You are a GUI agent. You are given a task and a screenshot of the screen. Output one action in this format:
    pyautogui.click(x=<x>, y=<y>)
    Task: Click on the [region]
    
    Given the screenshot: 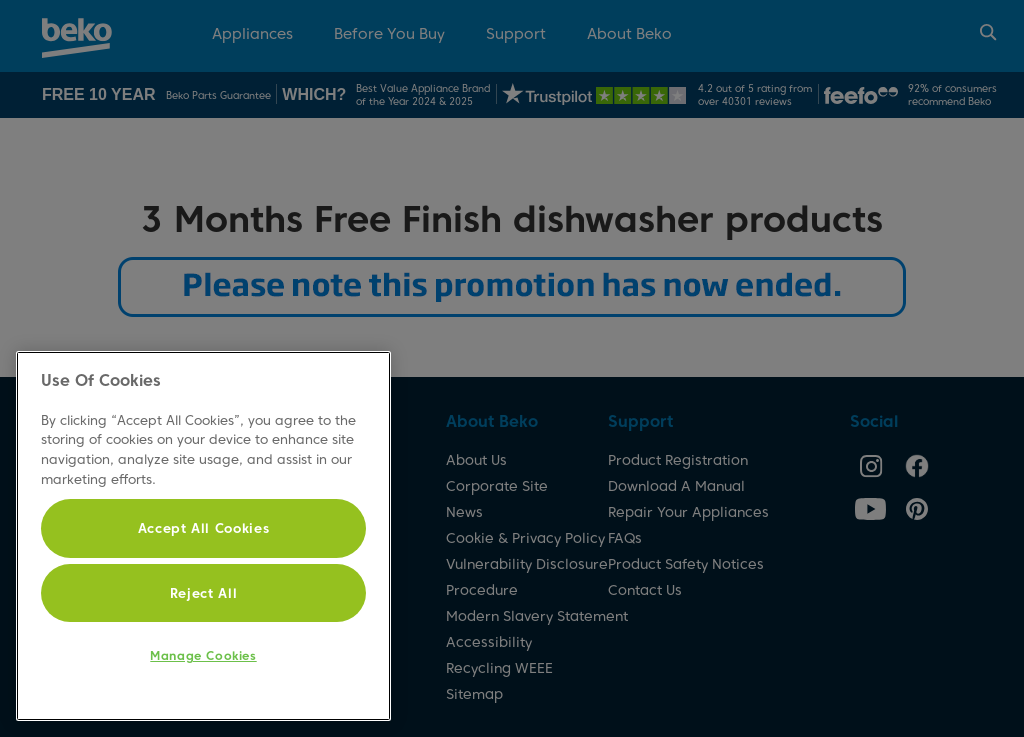 What is the action you would take?
    pyautogui.click(x=203, y=536)
    